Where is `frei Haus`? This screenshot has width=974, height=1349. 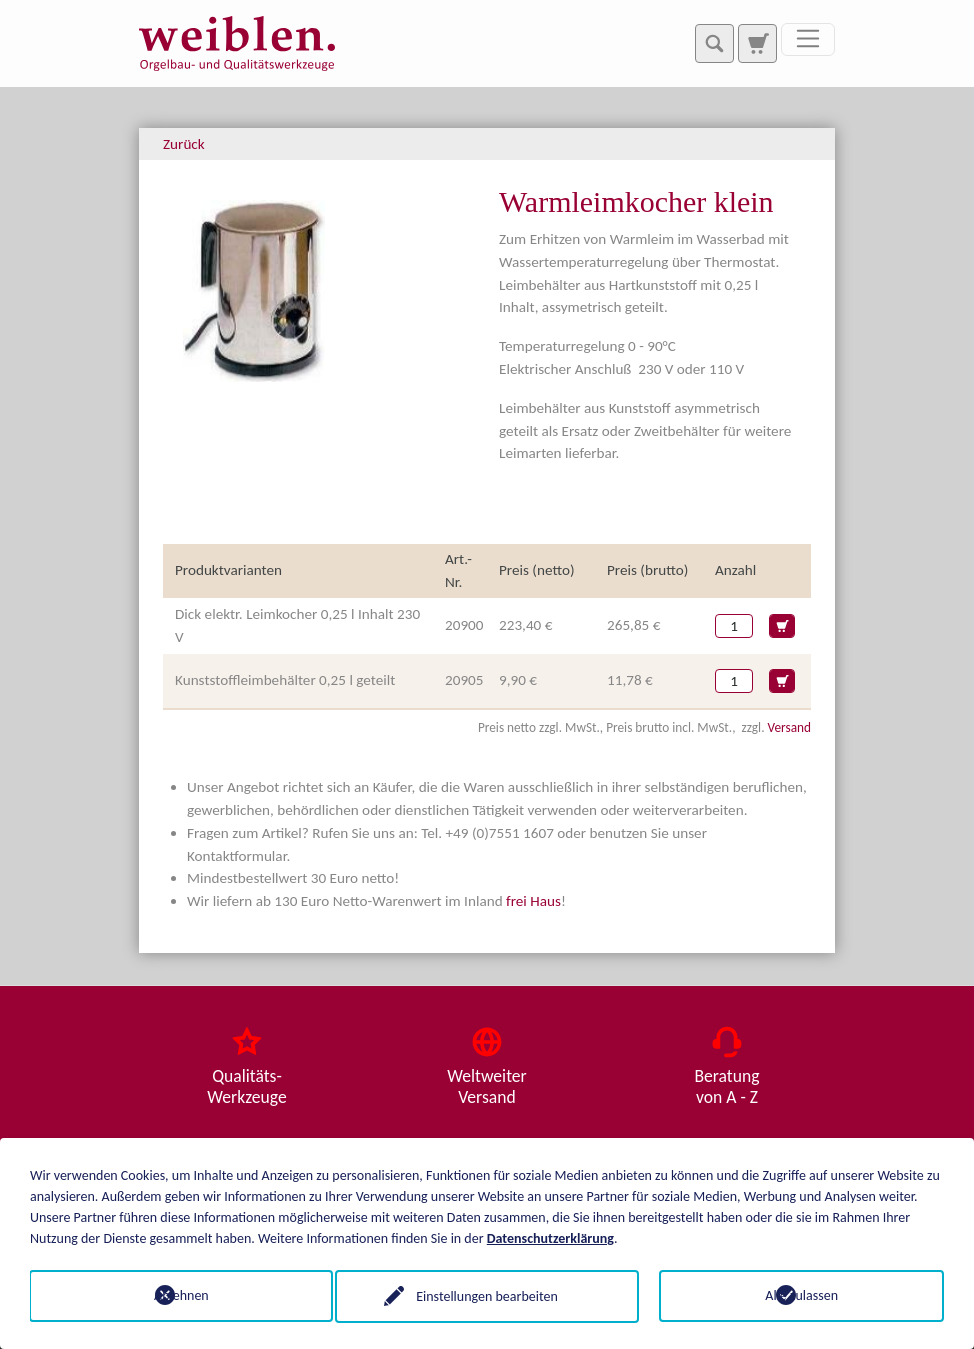 frei Haus is located at coordinates (533, 901).